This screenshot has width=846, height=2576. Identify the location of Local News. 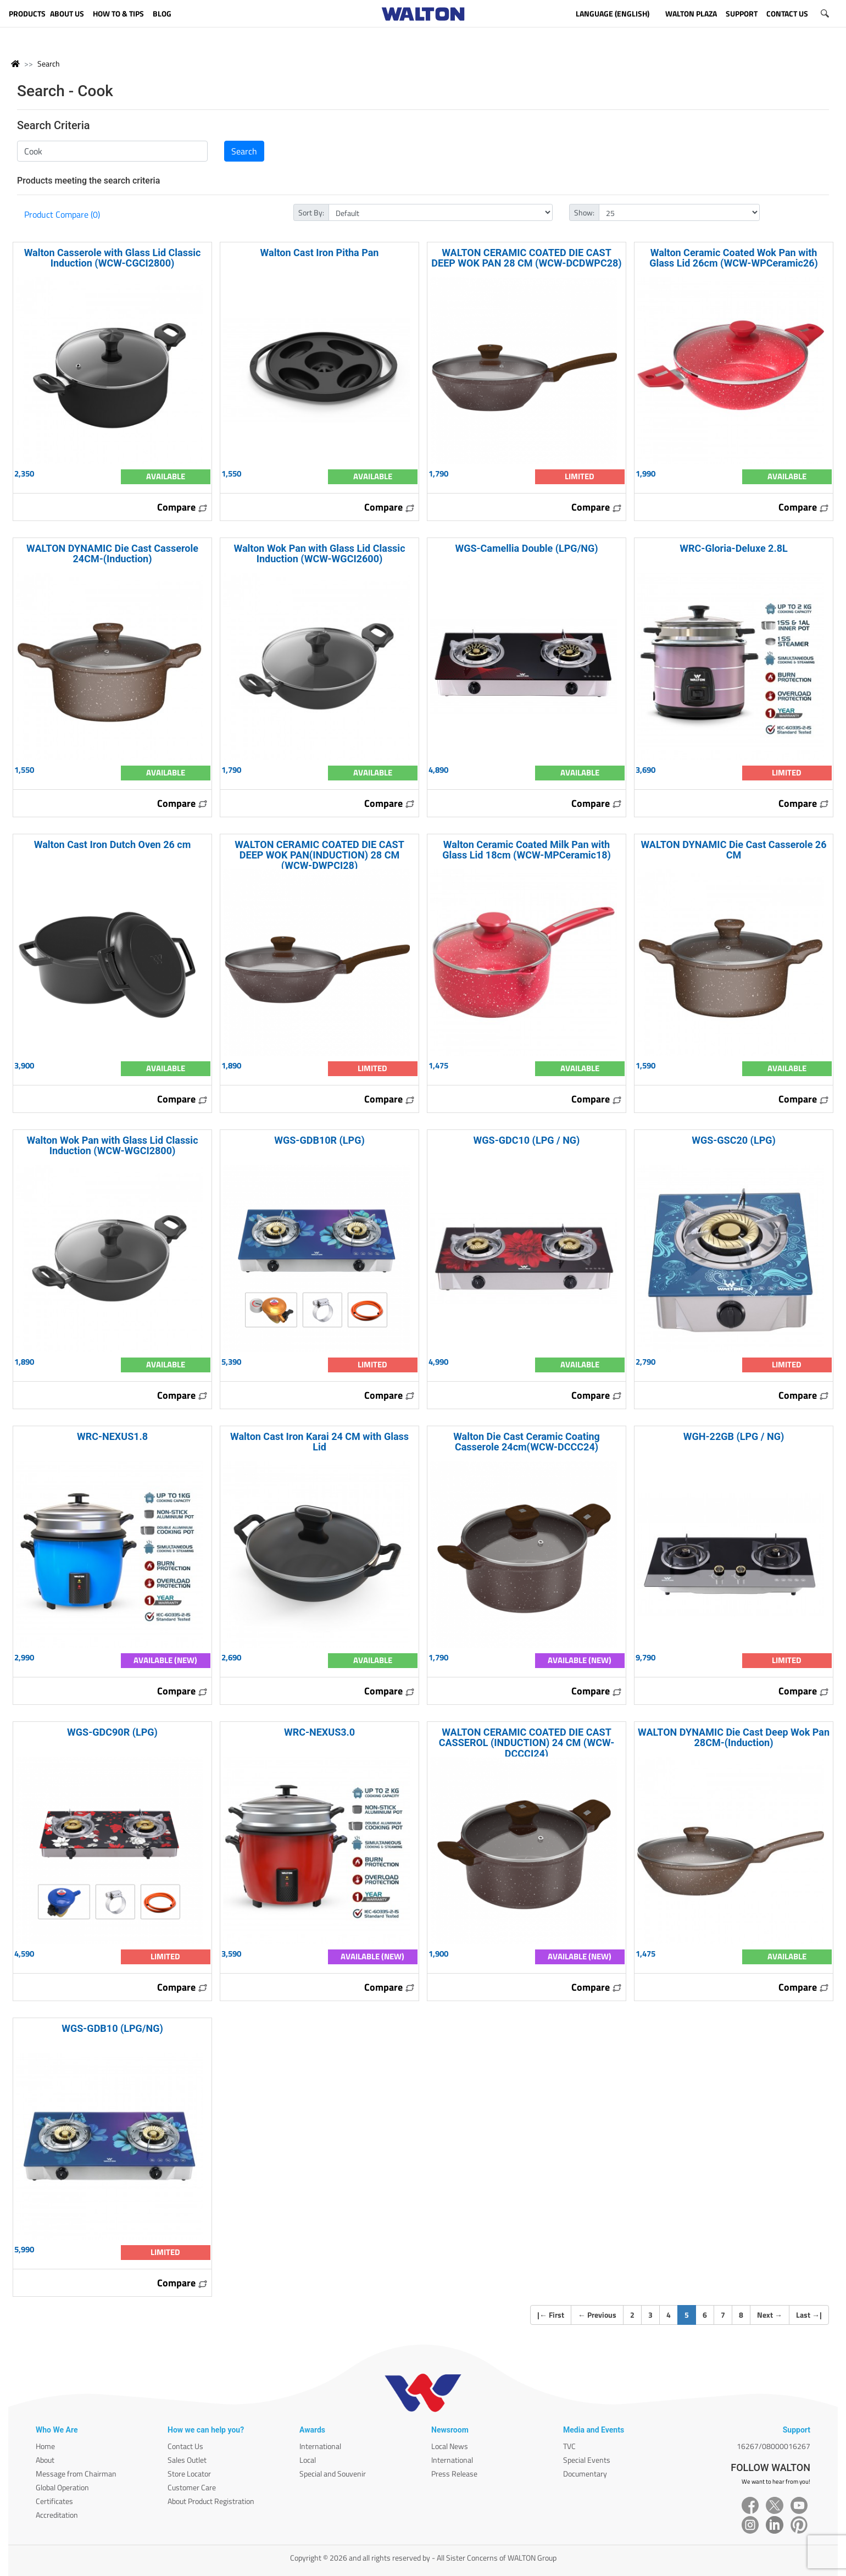
(449, 2446).